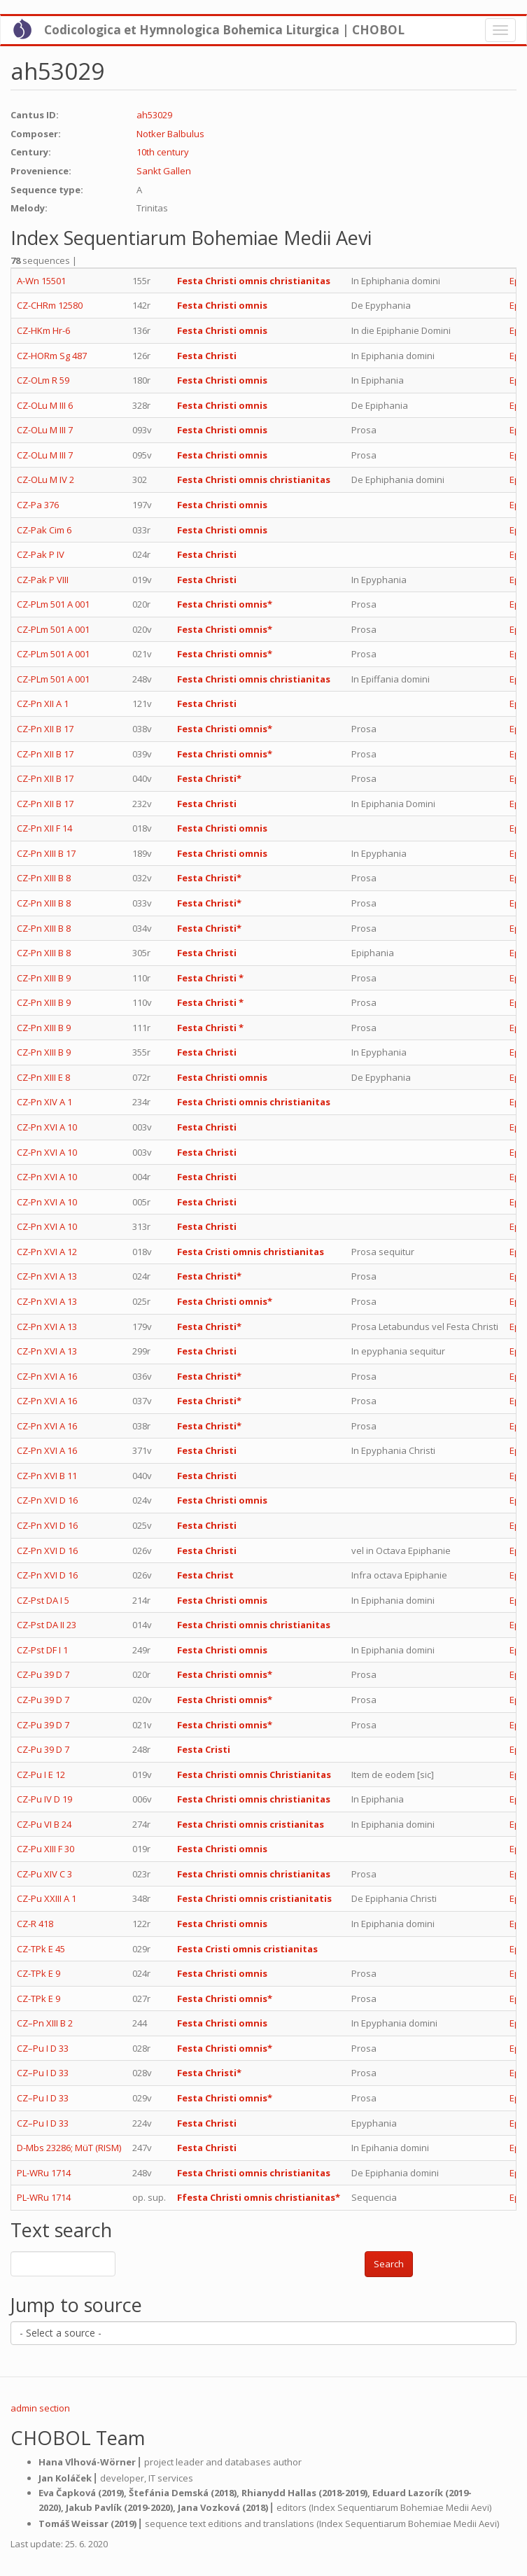 The height and width of the screenshot is (2576, 527). What do you see at coordinates (250, 1824) in the screenshot?
I see `Festa Christi omnis cristianitas` at bounding box center [250, 1824].